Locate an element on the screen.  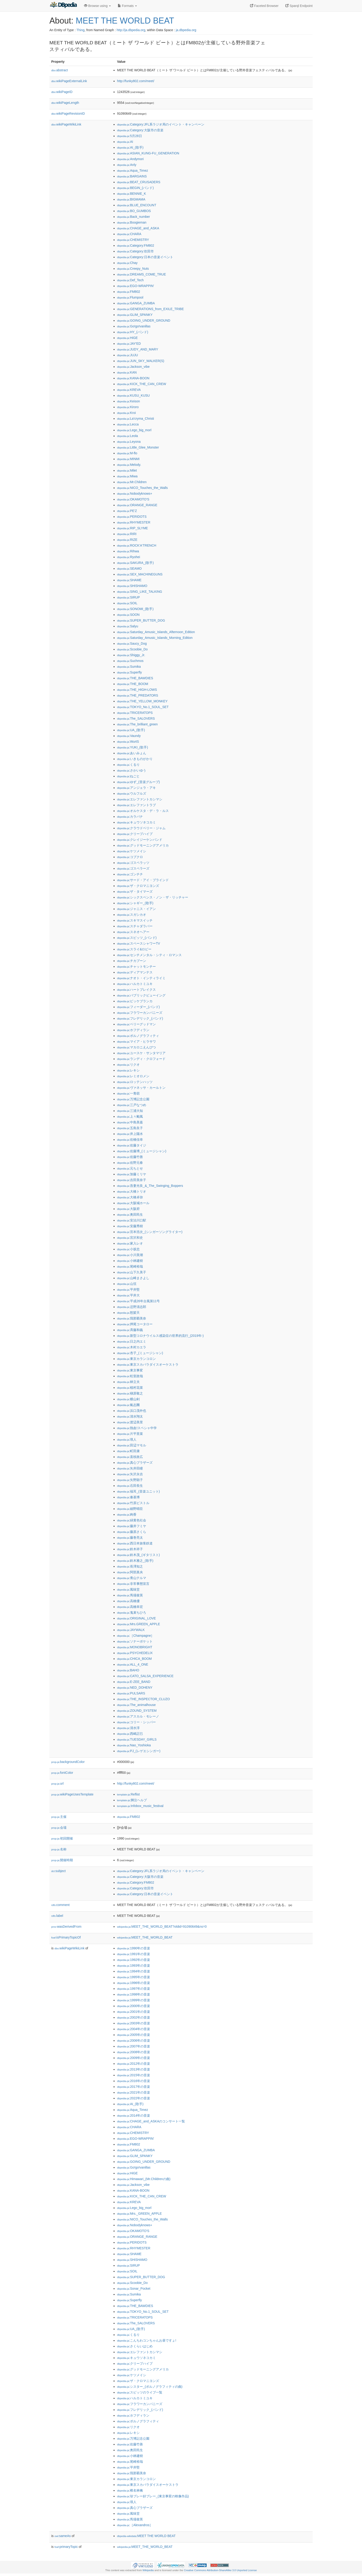
:1996年の音楽 is located at coordinates (133, 1983).